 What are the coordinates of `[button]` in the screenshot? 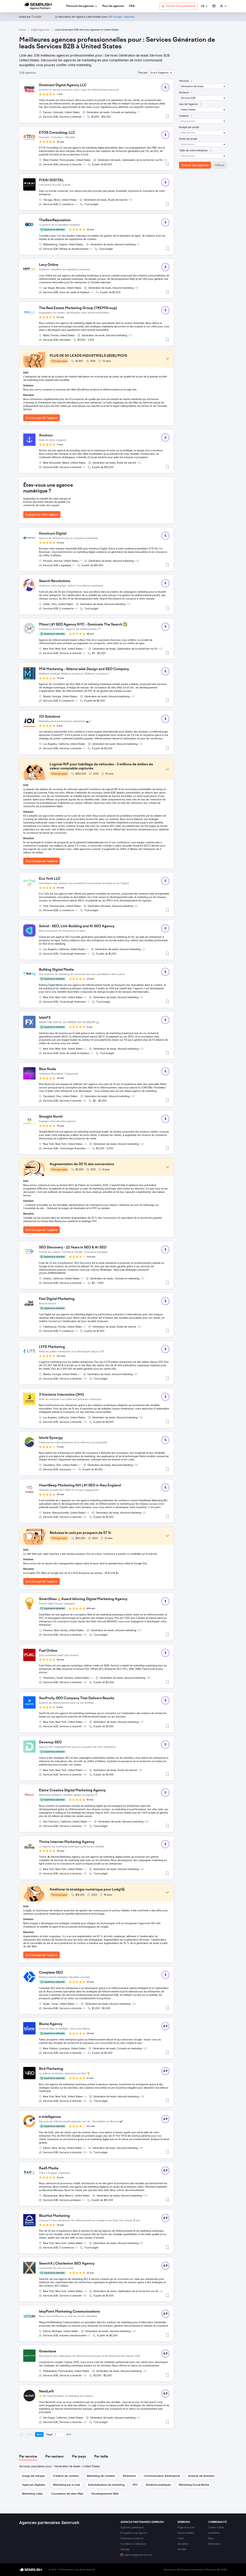 It's located at (204, 6).